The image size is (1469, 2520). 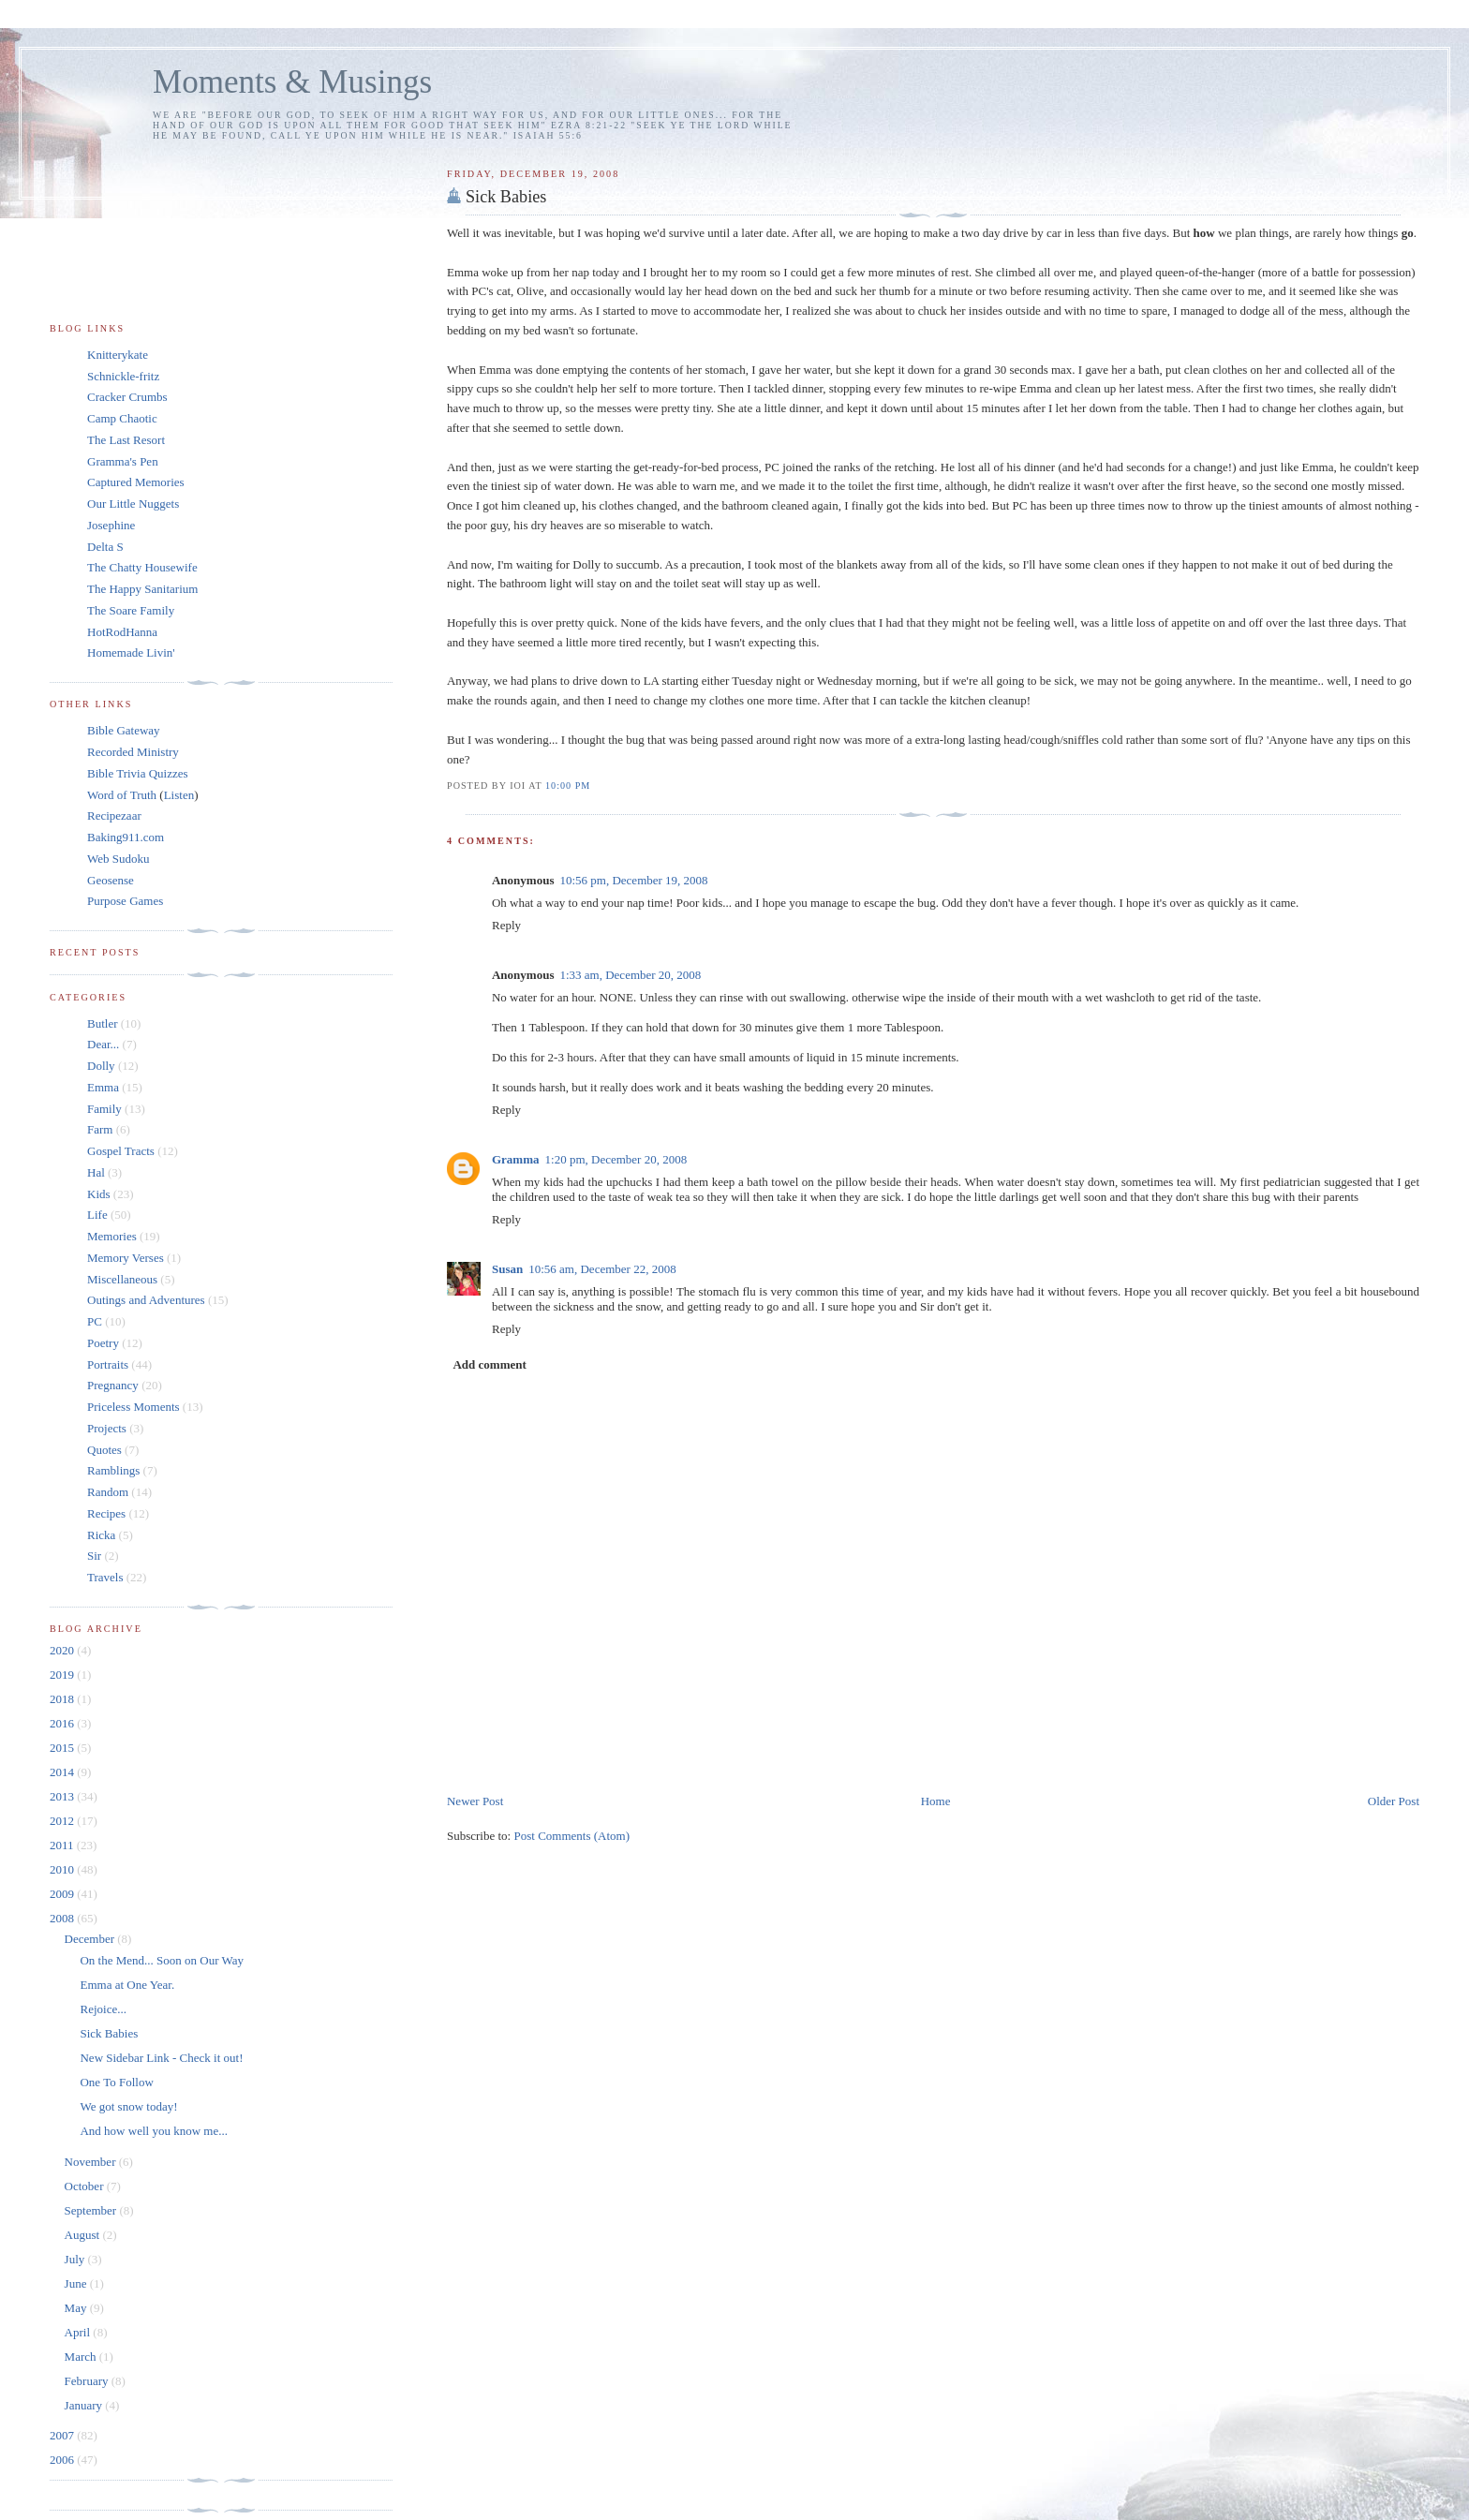 What do you see at coordinates (125, 1258) in the screenshot?
I see `Memory Verses` at bounding box center [125, 1258].